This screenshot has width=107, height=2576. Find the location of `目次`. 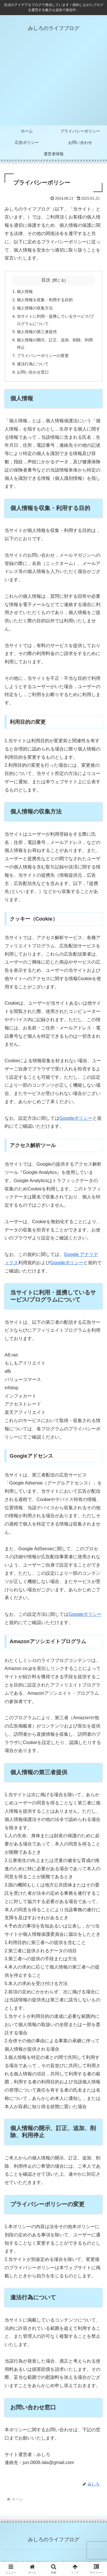

目次 is located at coordinates (46, 280).